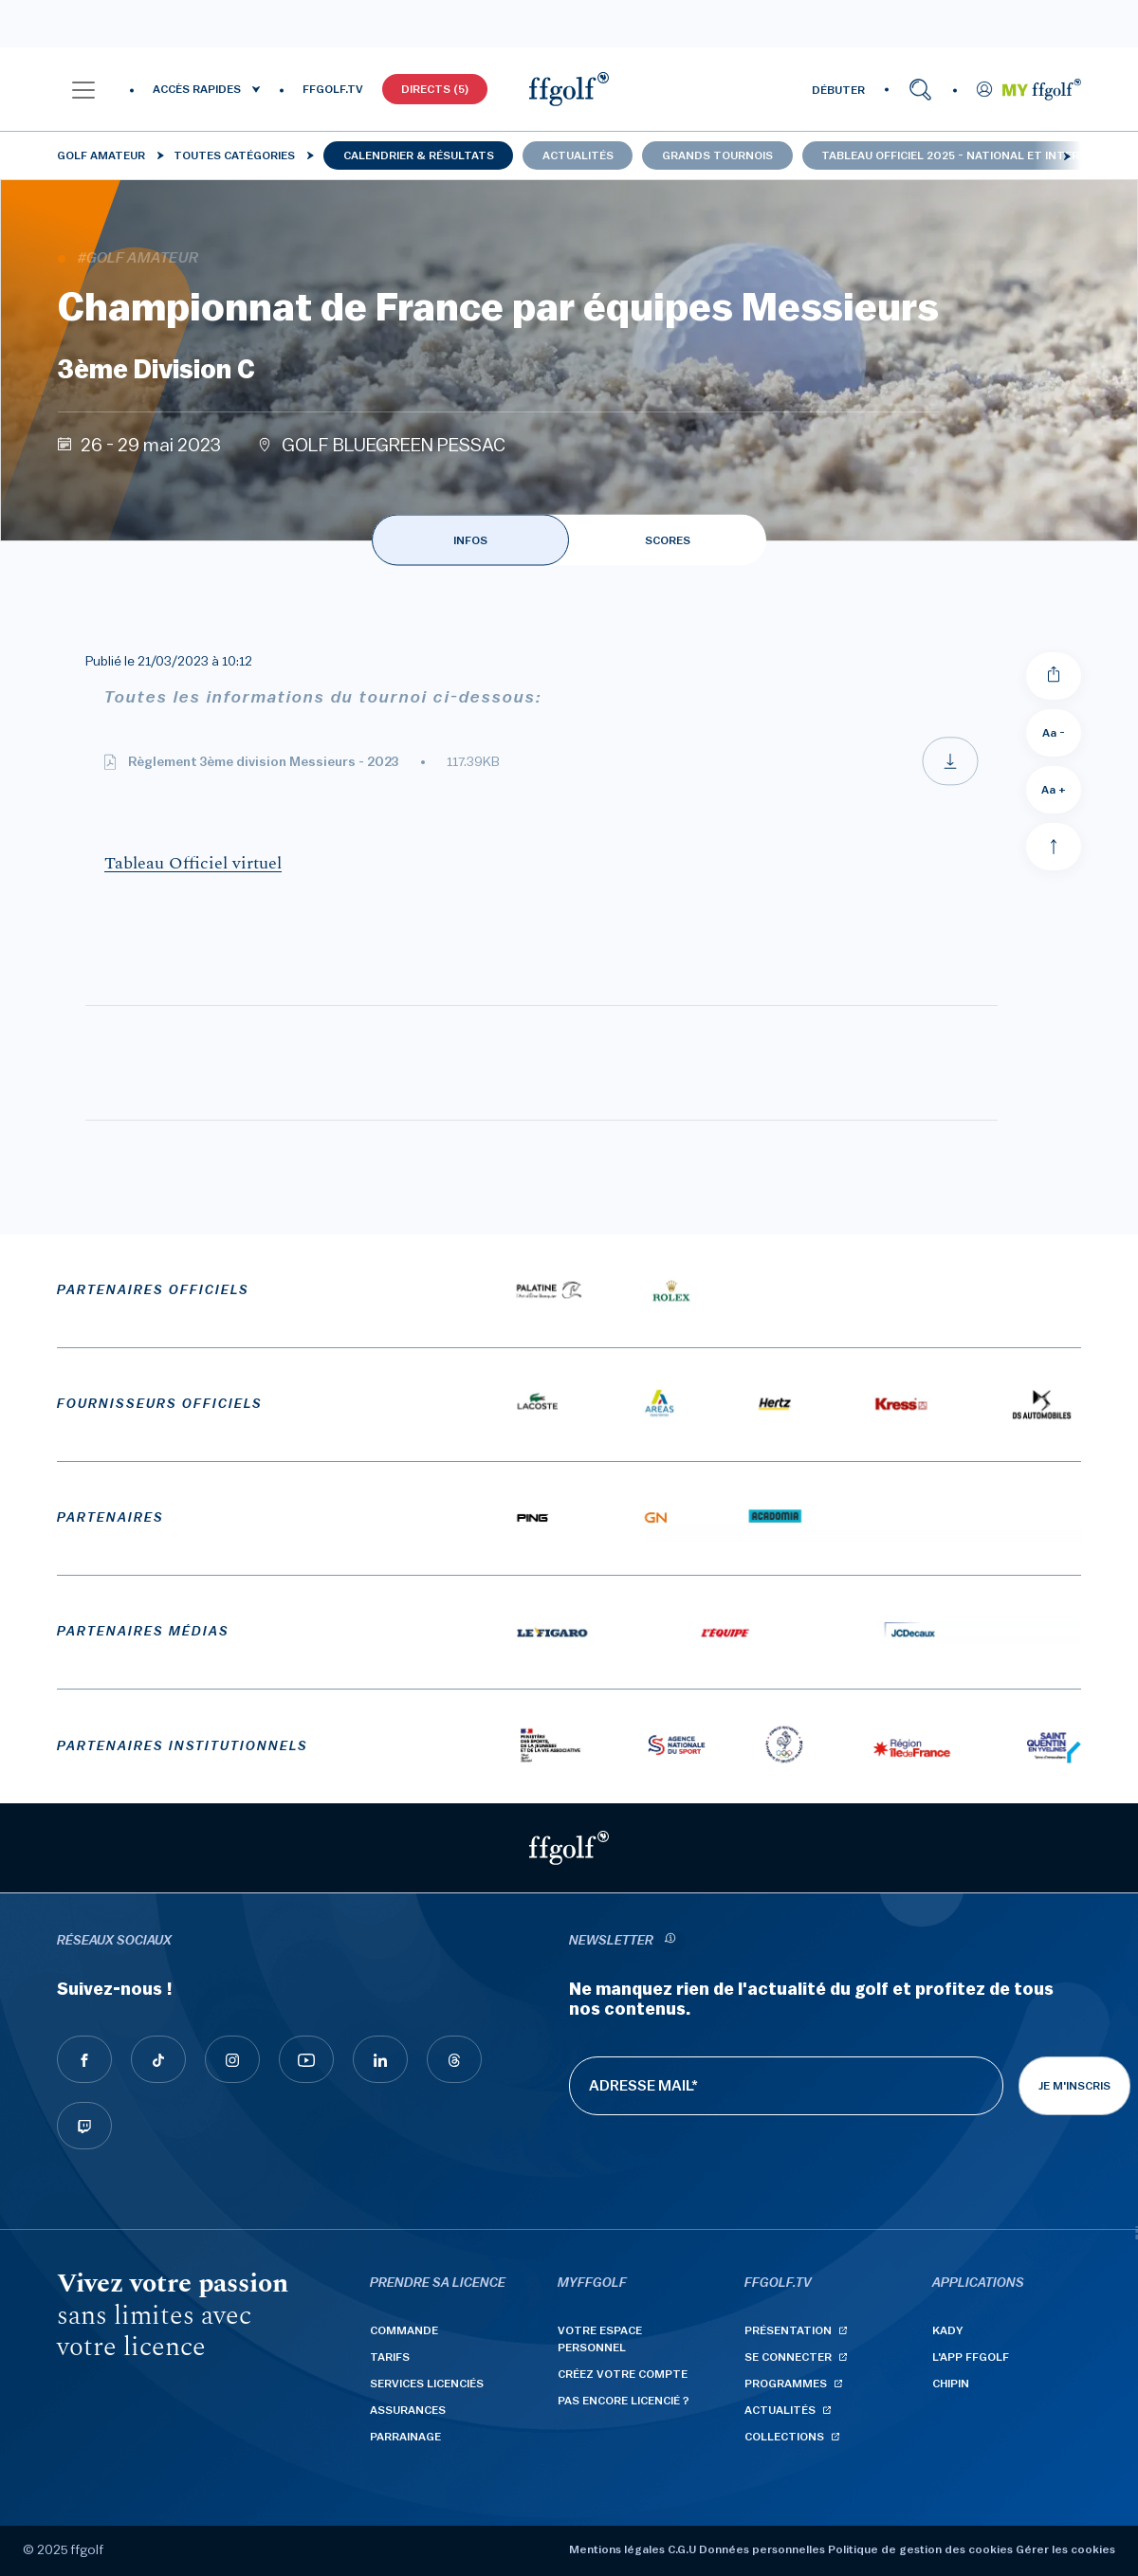 The width and height of the screenshot is (1138, 2576). I want to click on Politique de gestion des cookies, so click(920, 2549).